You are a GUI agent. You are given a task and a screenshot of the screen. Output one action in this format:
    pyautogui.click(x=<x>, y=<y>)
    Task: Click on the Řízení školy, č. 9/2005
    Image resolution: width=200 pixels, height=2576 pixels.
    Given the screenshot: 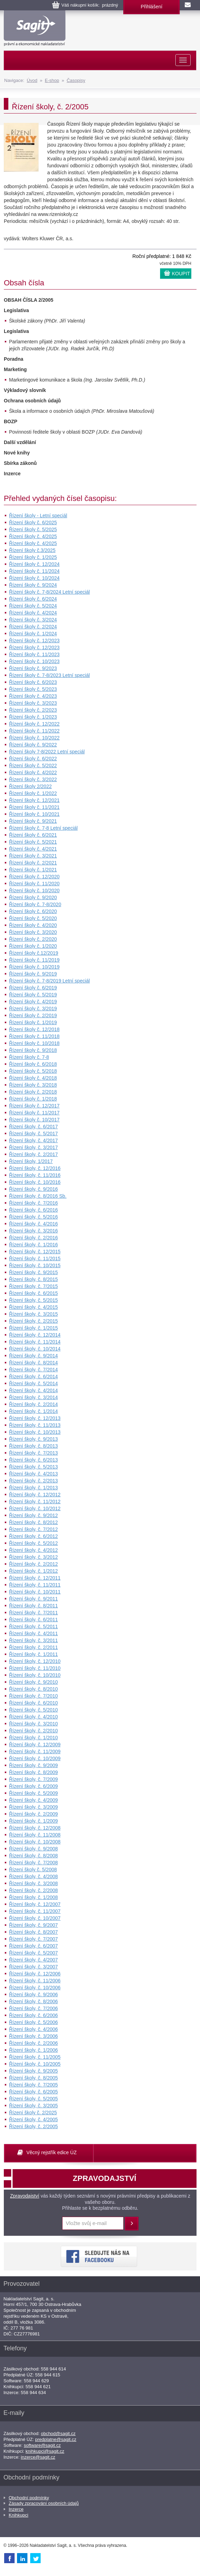 What is the action you would take?
    pyautogui.click(x=33, y=2071)
    